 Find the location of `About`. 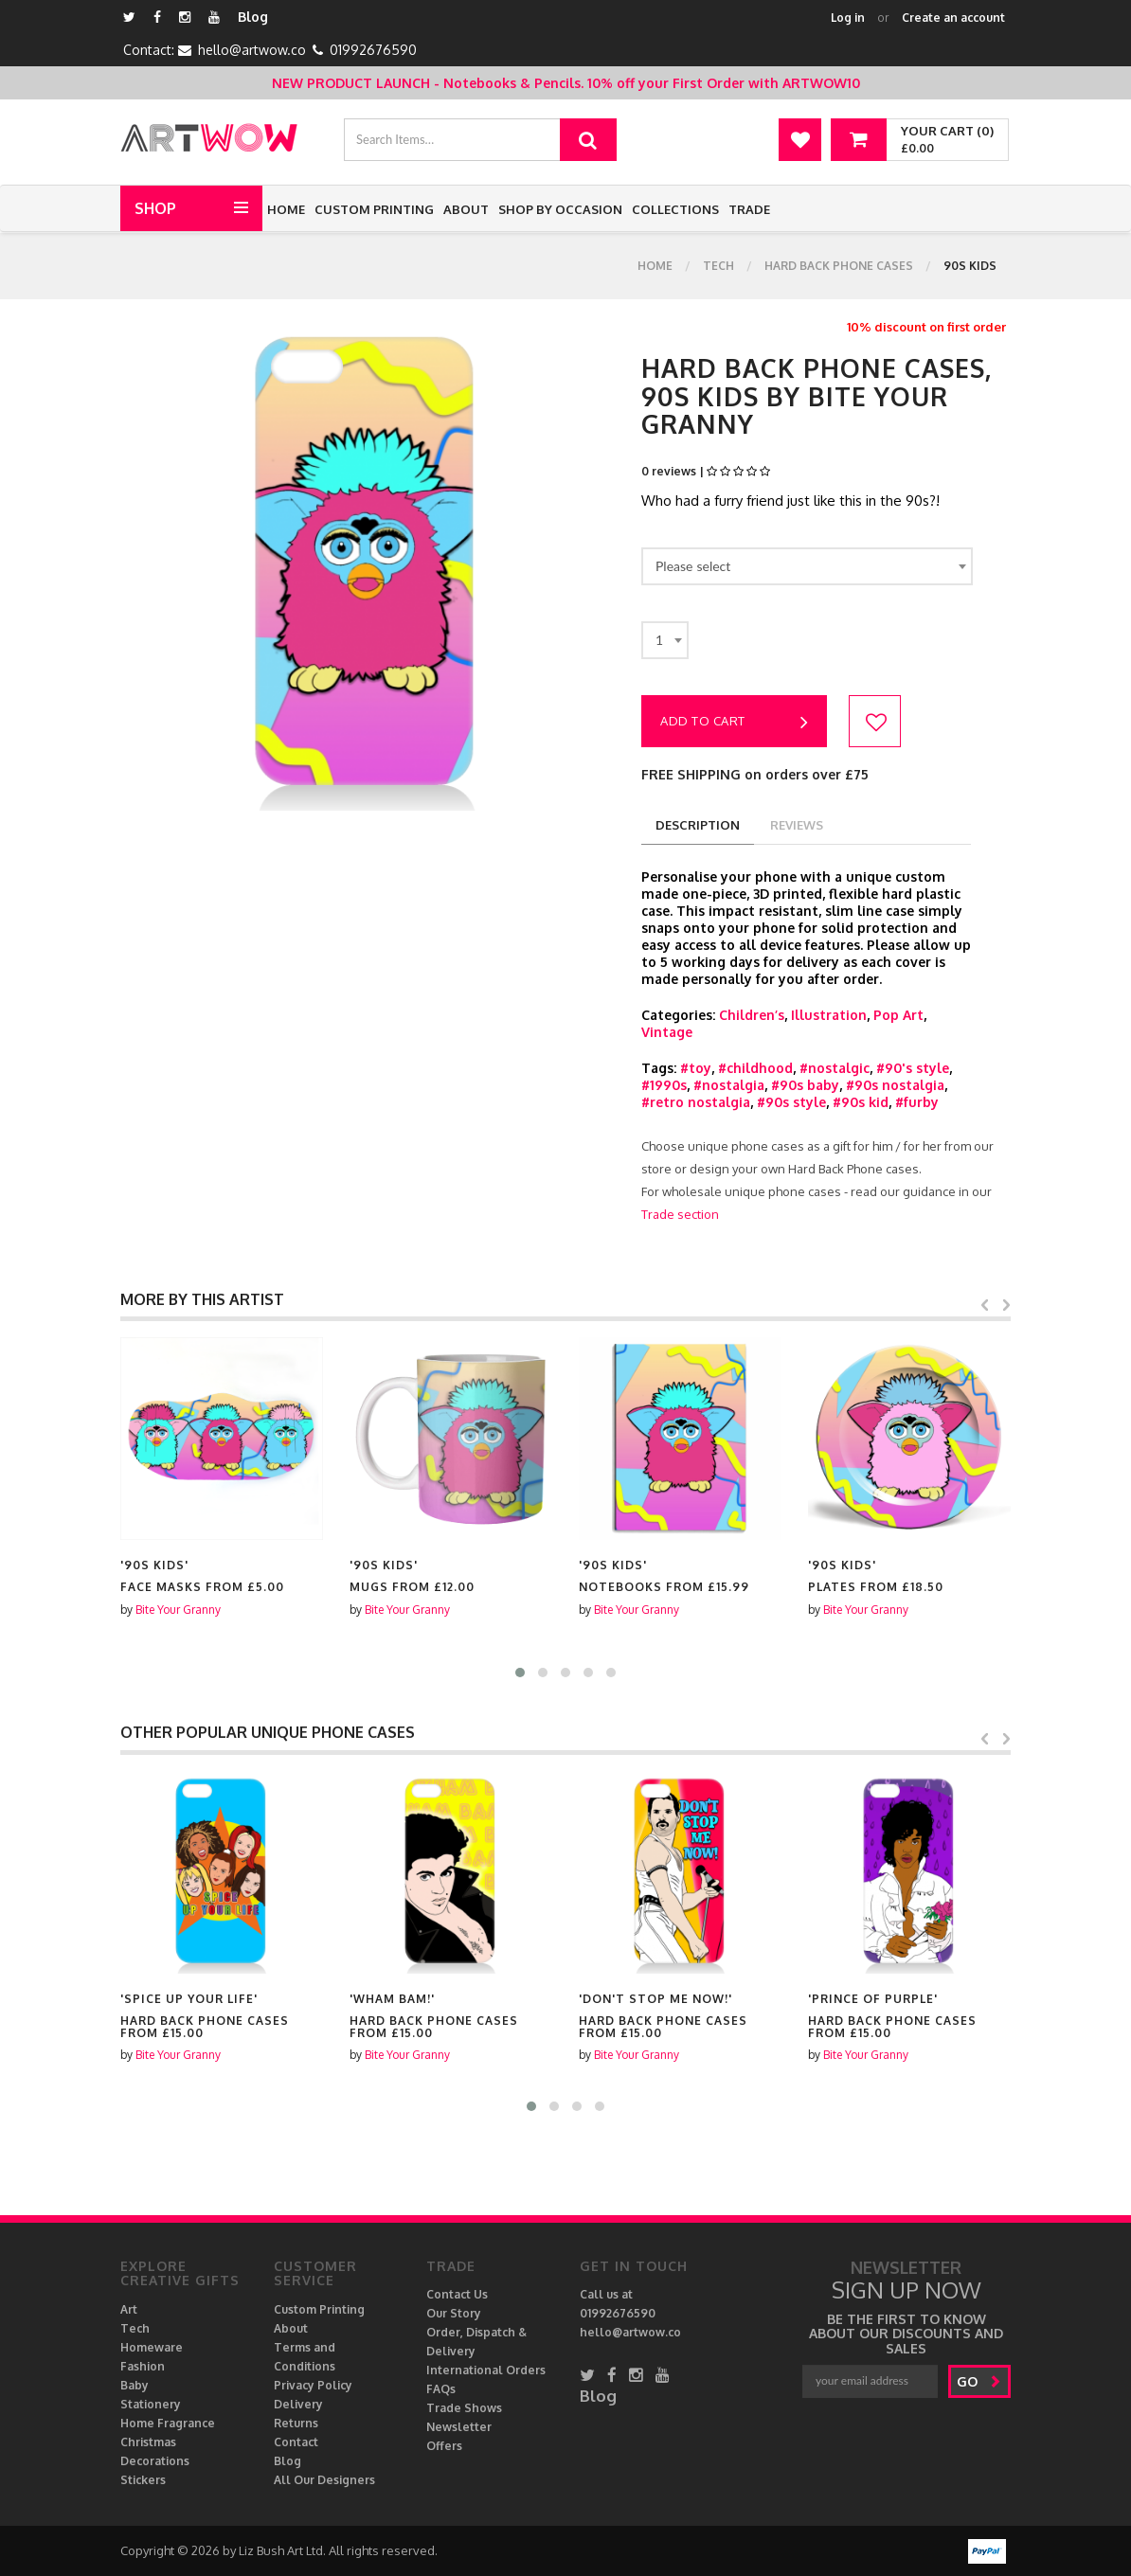

About is located at coordinates (466, 209).